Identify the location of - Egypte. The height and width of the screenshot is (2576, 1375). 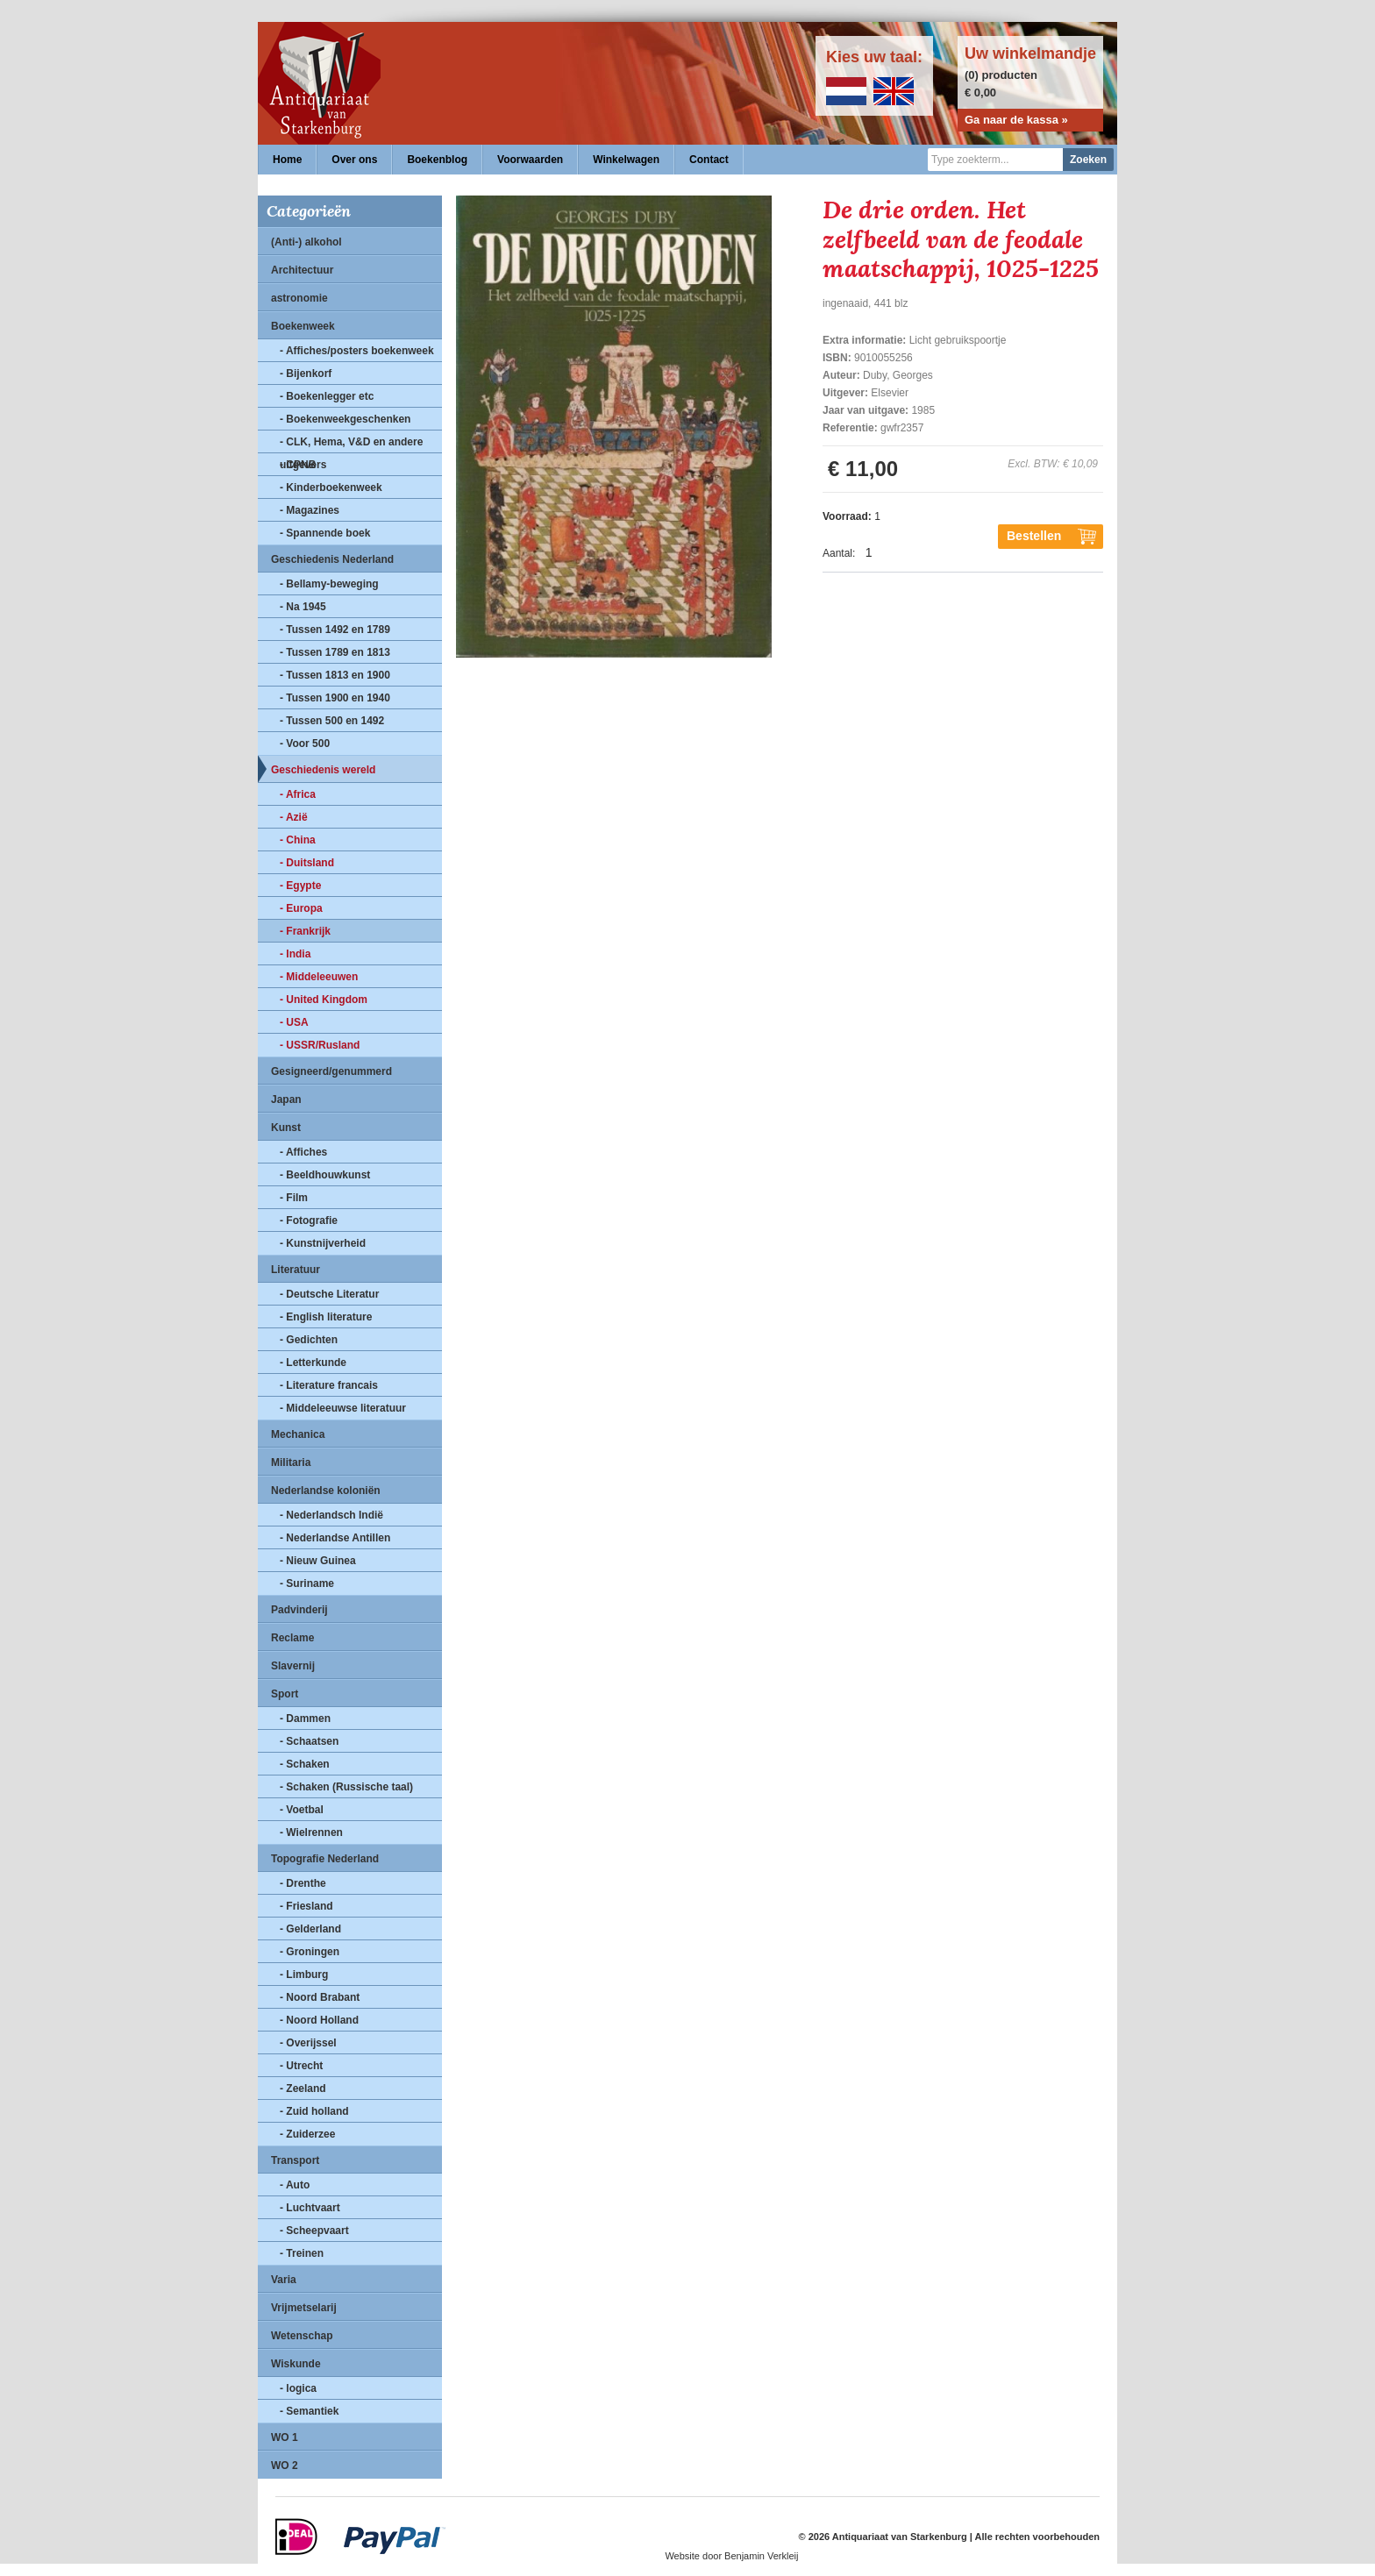
(300, 885).